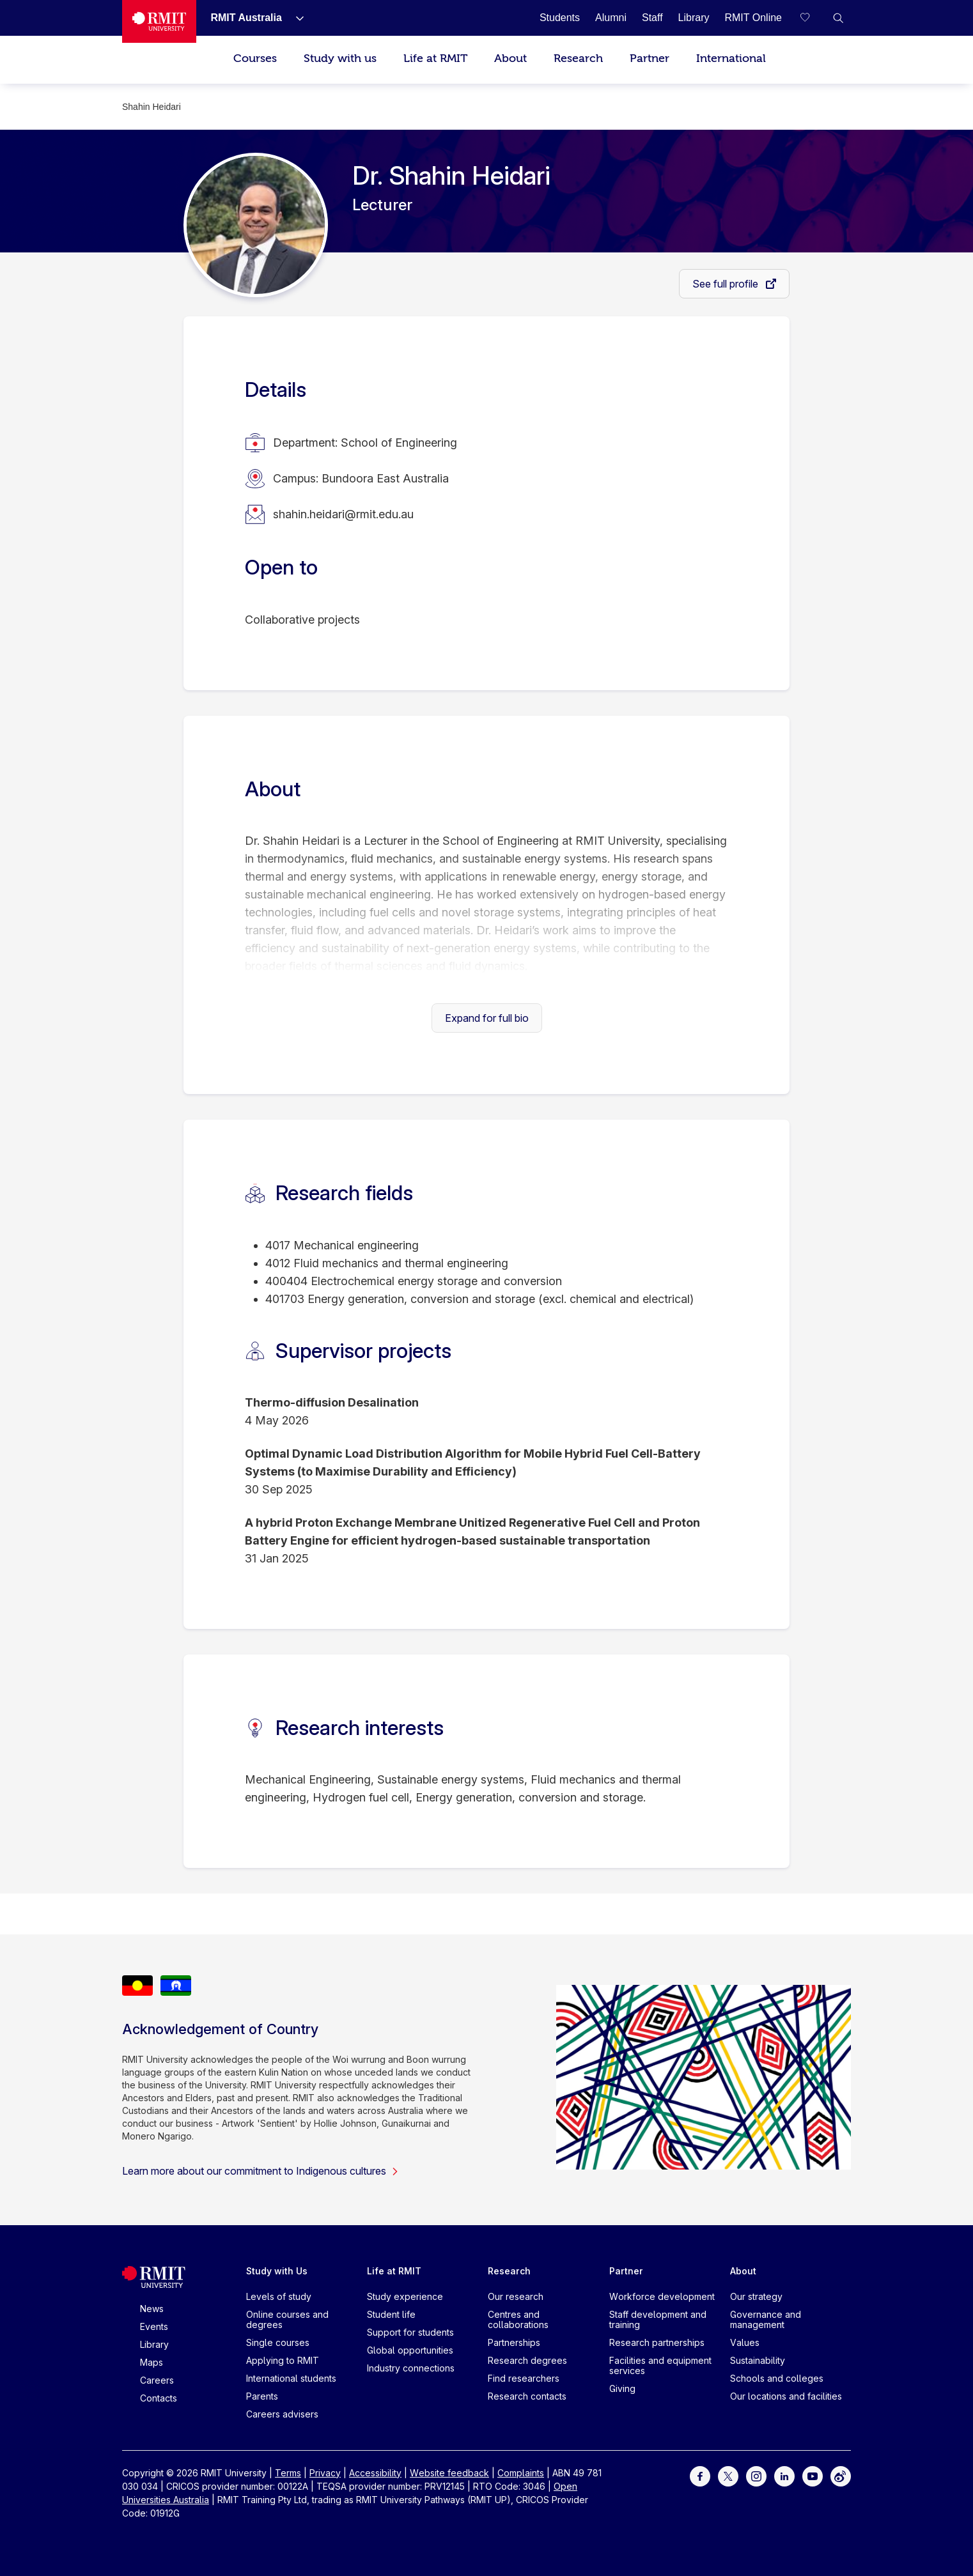 This screenshot has width=973, height=2576. I want to click on Contacts, so click(158, 2398).